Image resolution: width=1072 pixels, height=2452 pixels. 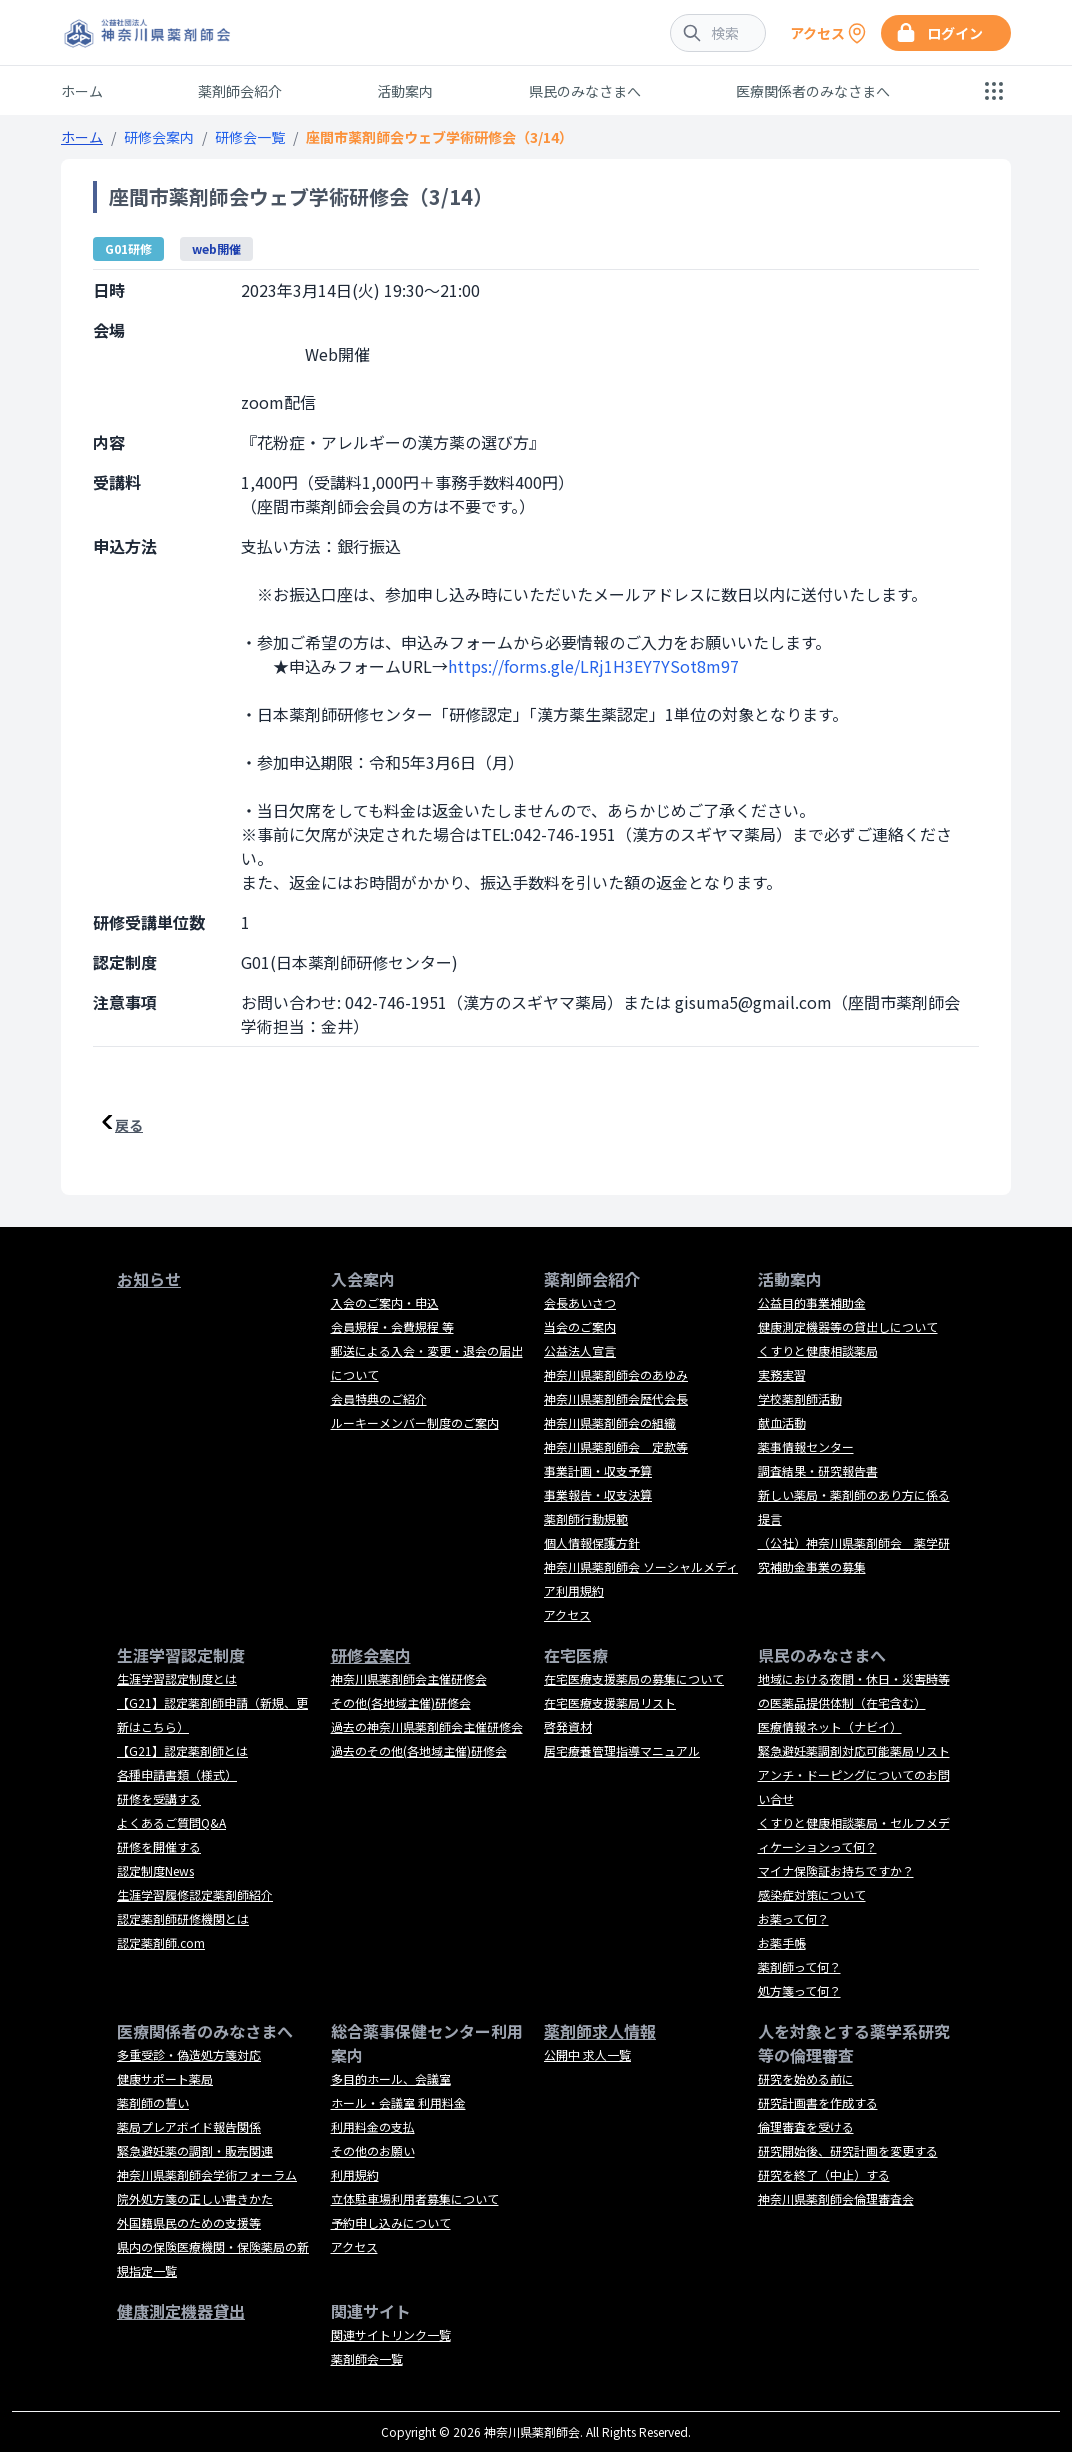 What do you see at coordinates (800, 1398) in the screenshot?
I see `学校薬剤師活動` at bounding box center [800, 1398].